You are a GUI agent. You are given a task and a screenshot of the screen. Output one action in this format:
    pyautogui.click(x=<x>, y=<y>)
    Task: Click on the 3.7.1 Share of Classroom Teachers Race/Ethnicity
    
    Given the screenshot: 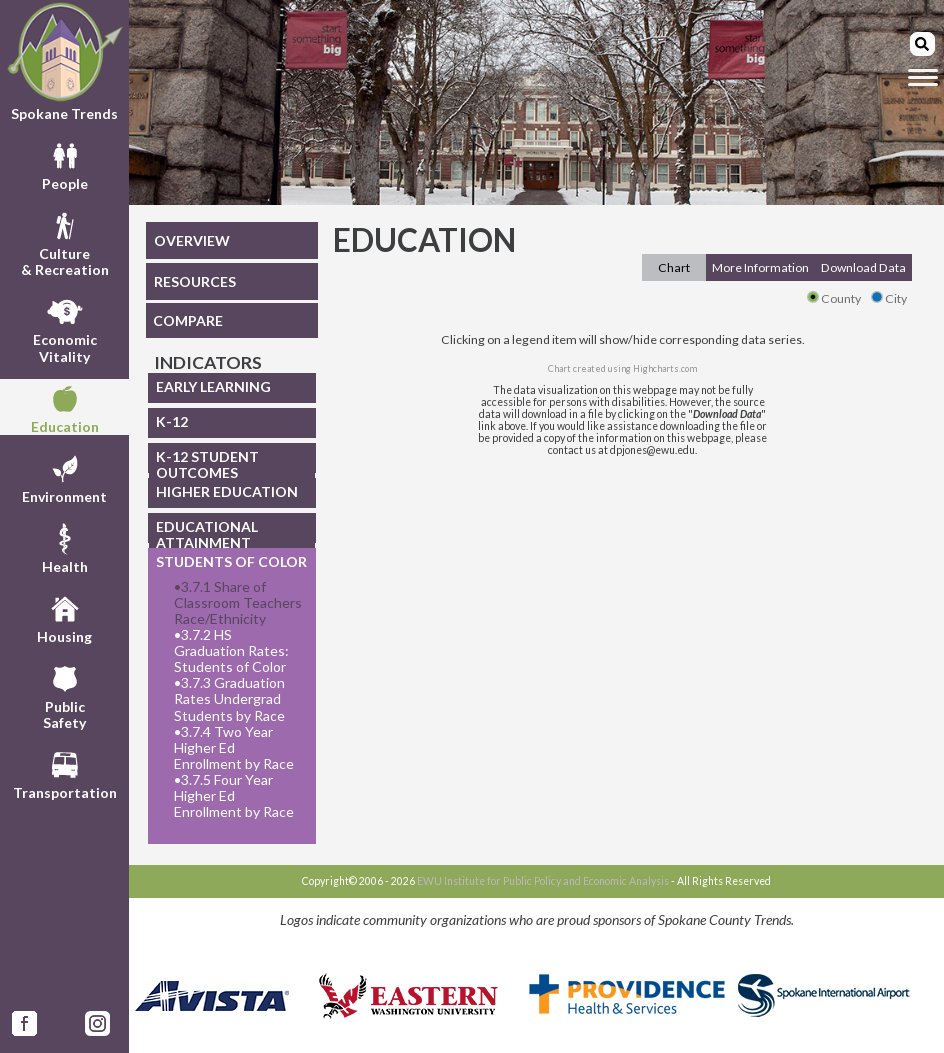 What is the action you would take?
    pyautogui.click(x=238, y=603)
    